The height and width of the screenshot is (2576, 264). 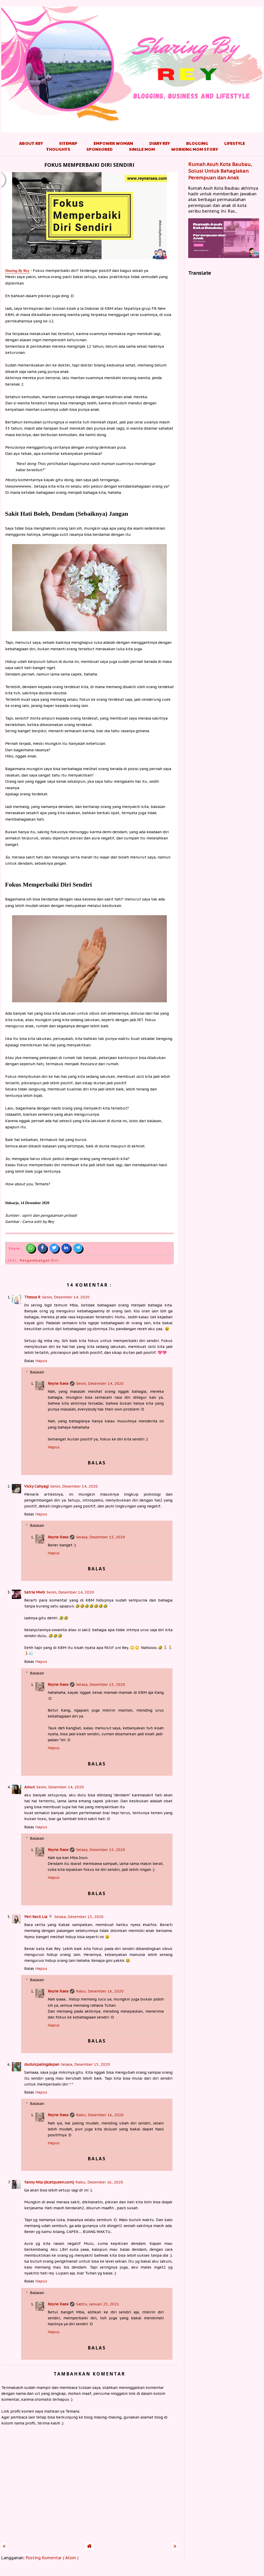 What do you see at coordinates (29, 1787) in the screenshot?
I see `Ainun` at bounding box center [29, 1787].